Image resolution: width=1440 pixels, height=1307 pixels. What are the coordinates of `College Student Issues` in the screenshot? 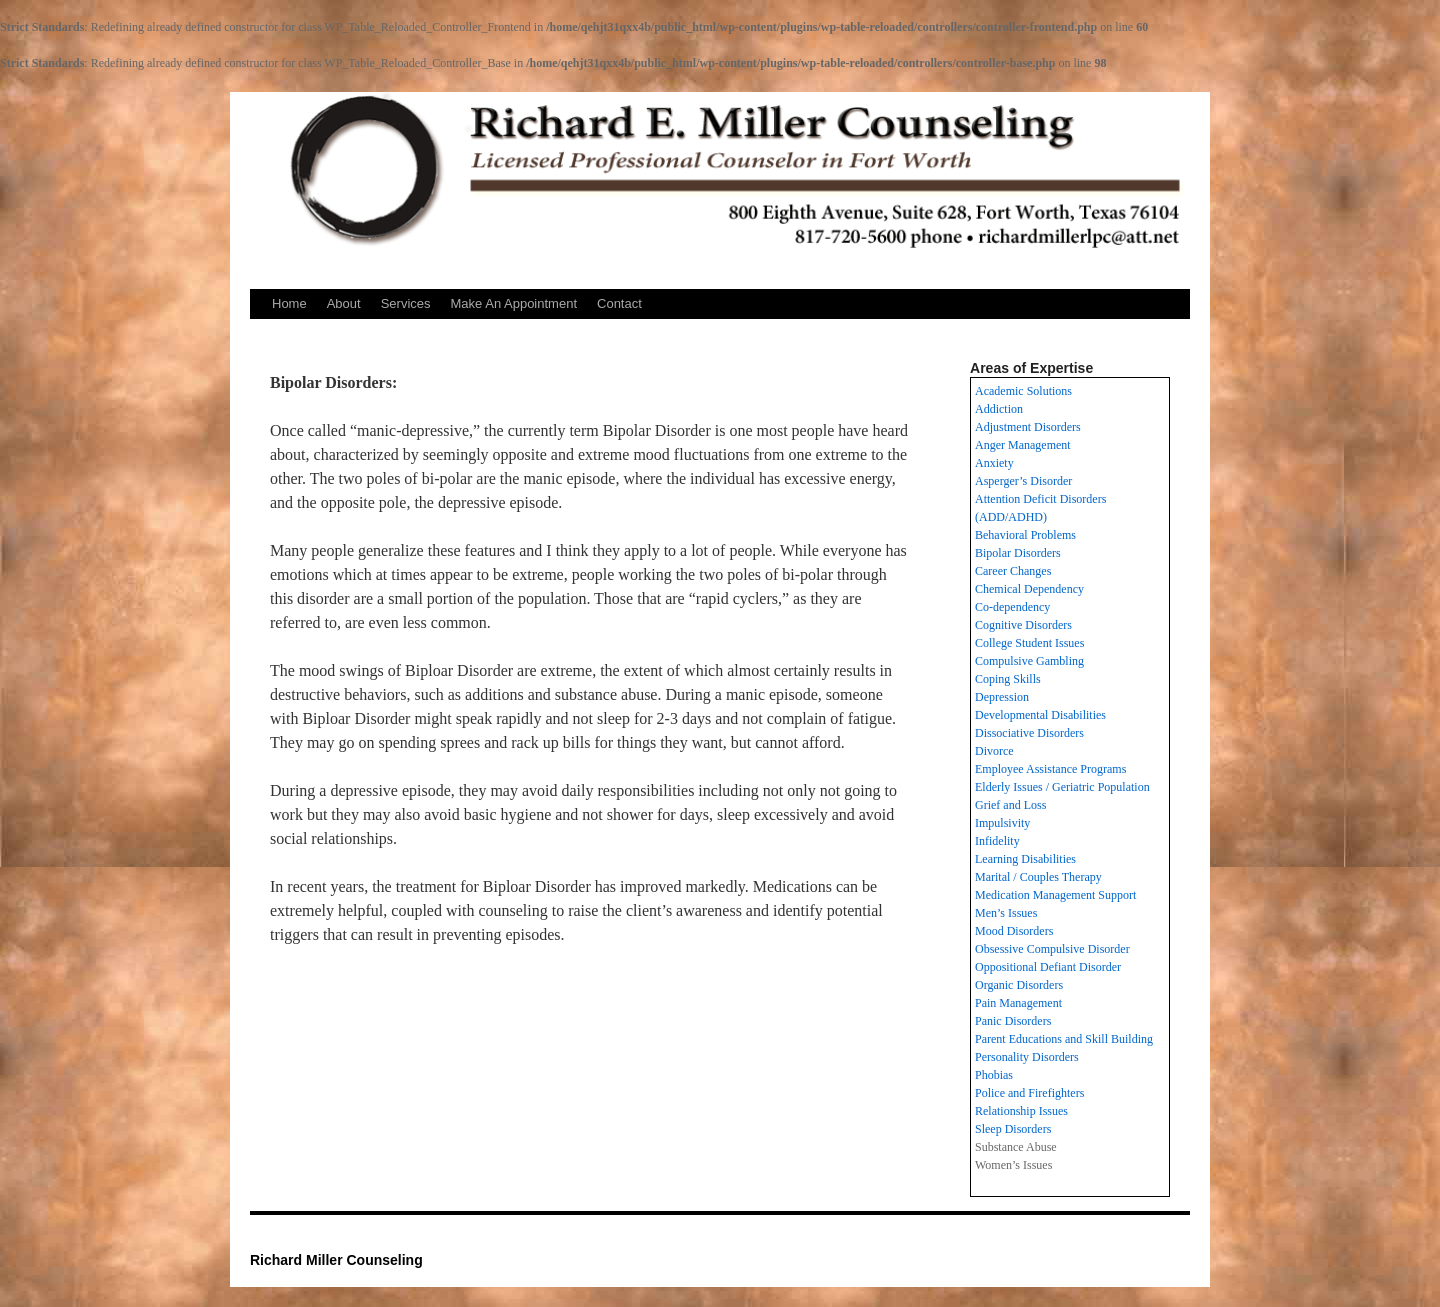 It's located at (1029, 643).